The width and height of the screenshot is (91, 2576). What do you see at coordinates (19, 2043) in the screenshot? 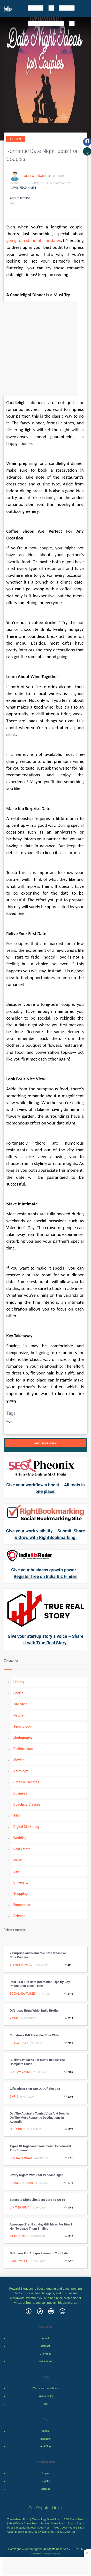
I see `Shara Idnay` at bounding box center [19, 2043].